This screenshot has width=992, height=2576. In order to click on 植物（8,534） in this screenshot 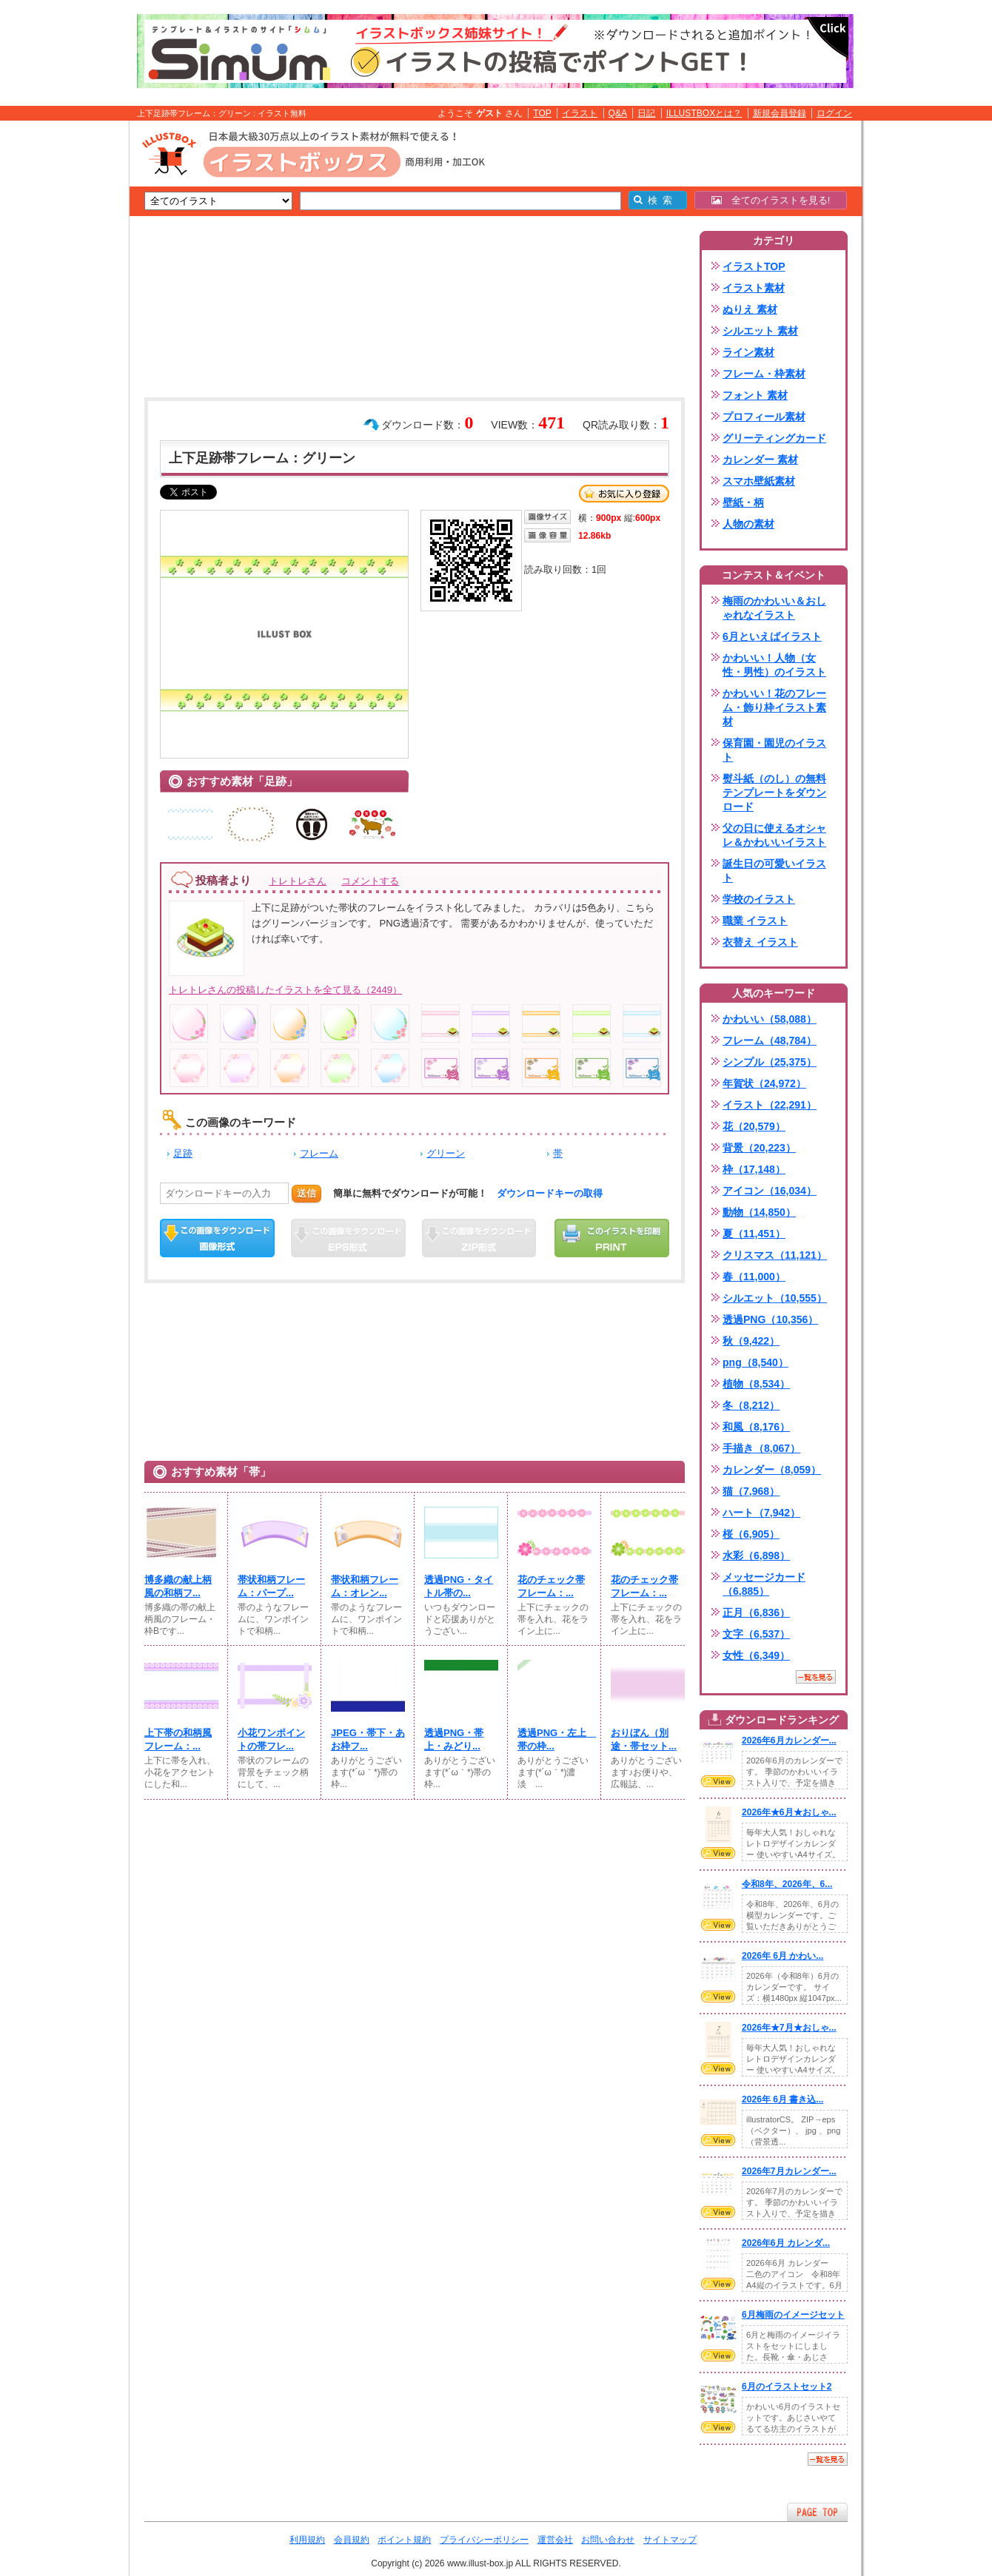, I will do `click(756, 1384)`.